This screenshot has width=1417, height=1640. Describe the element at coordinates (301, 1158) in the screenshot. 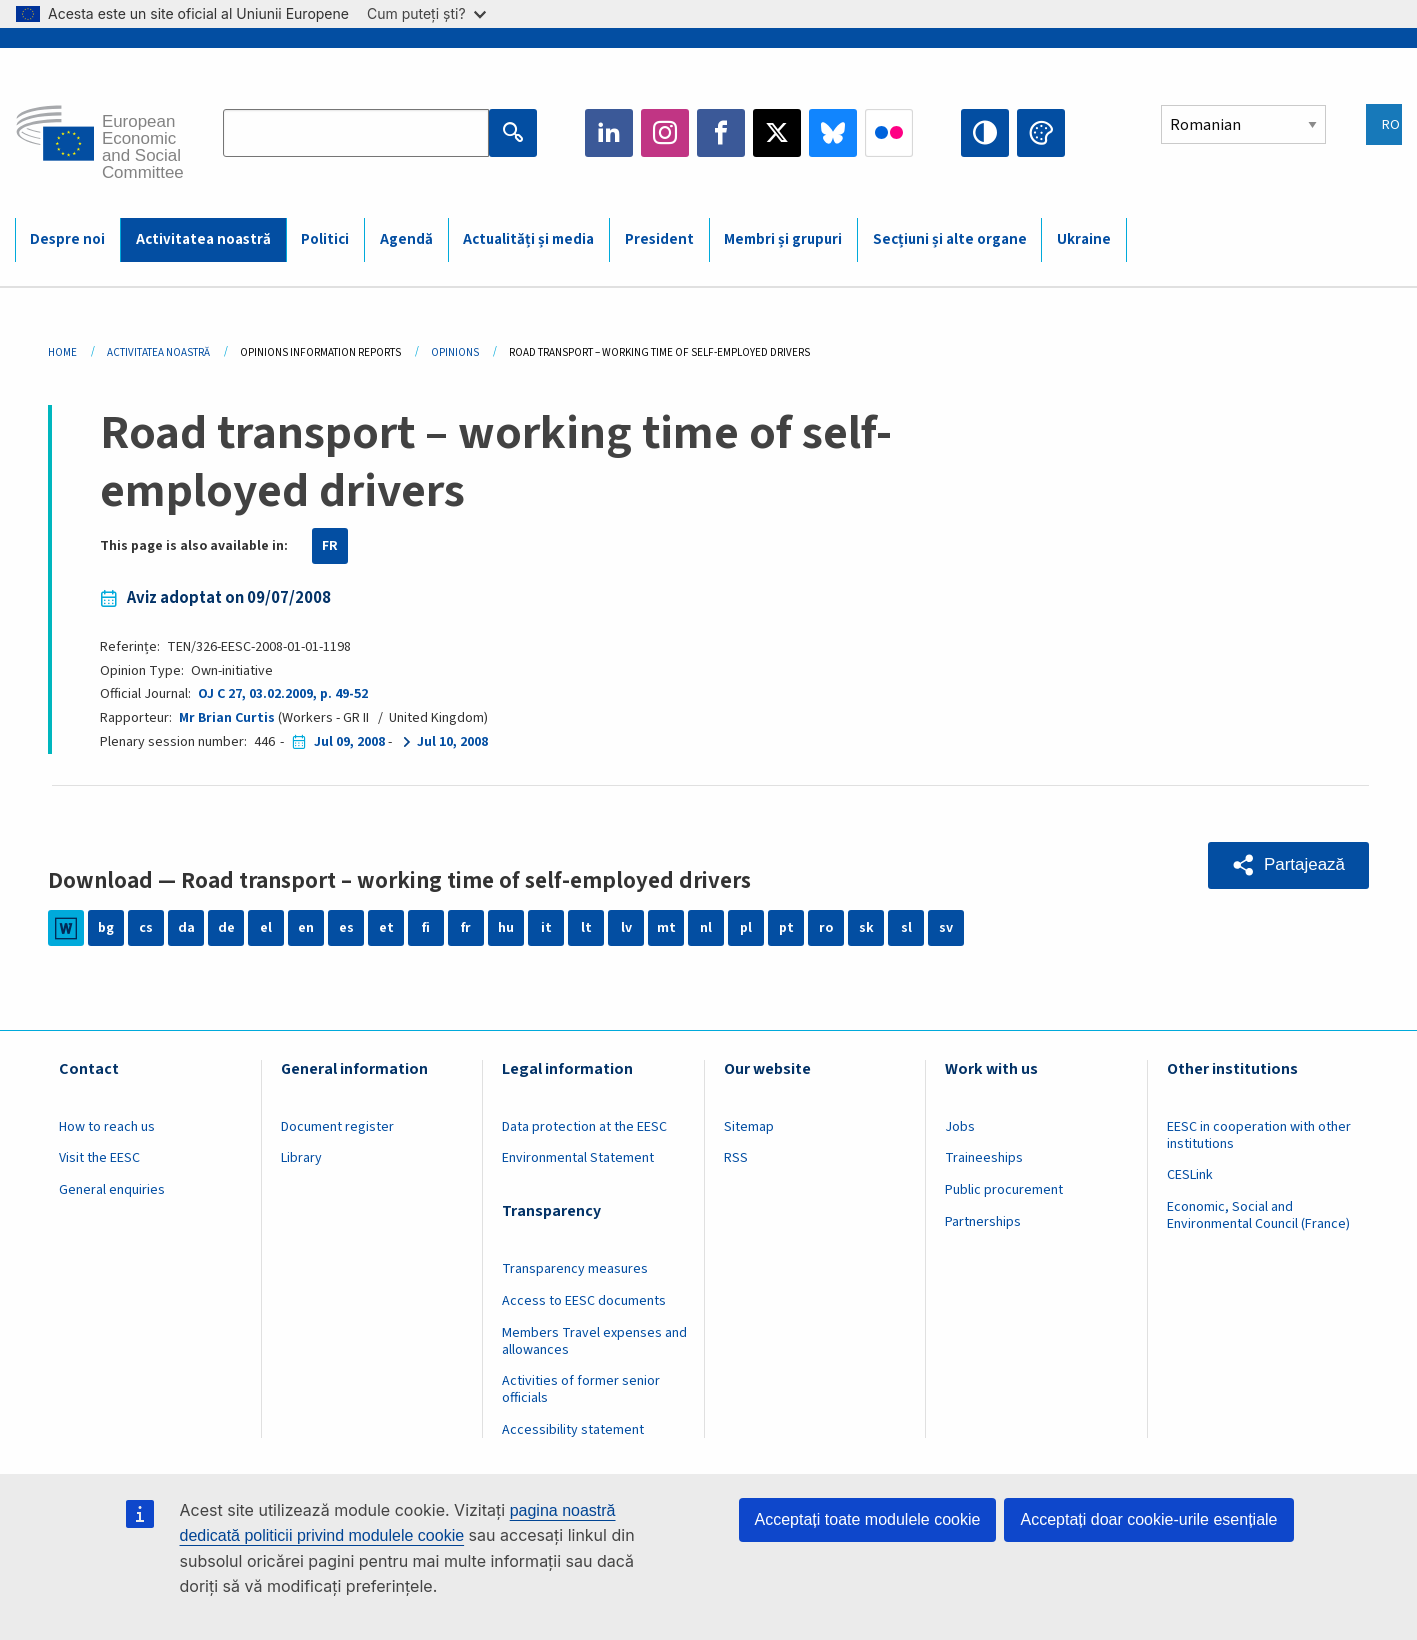

I see `Library` at that location.